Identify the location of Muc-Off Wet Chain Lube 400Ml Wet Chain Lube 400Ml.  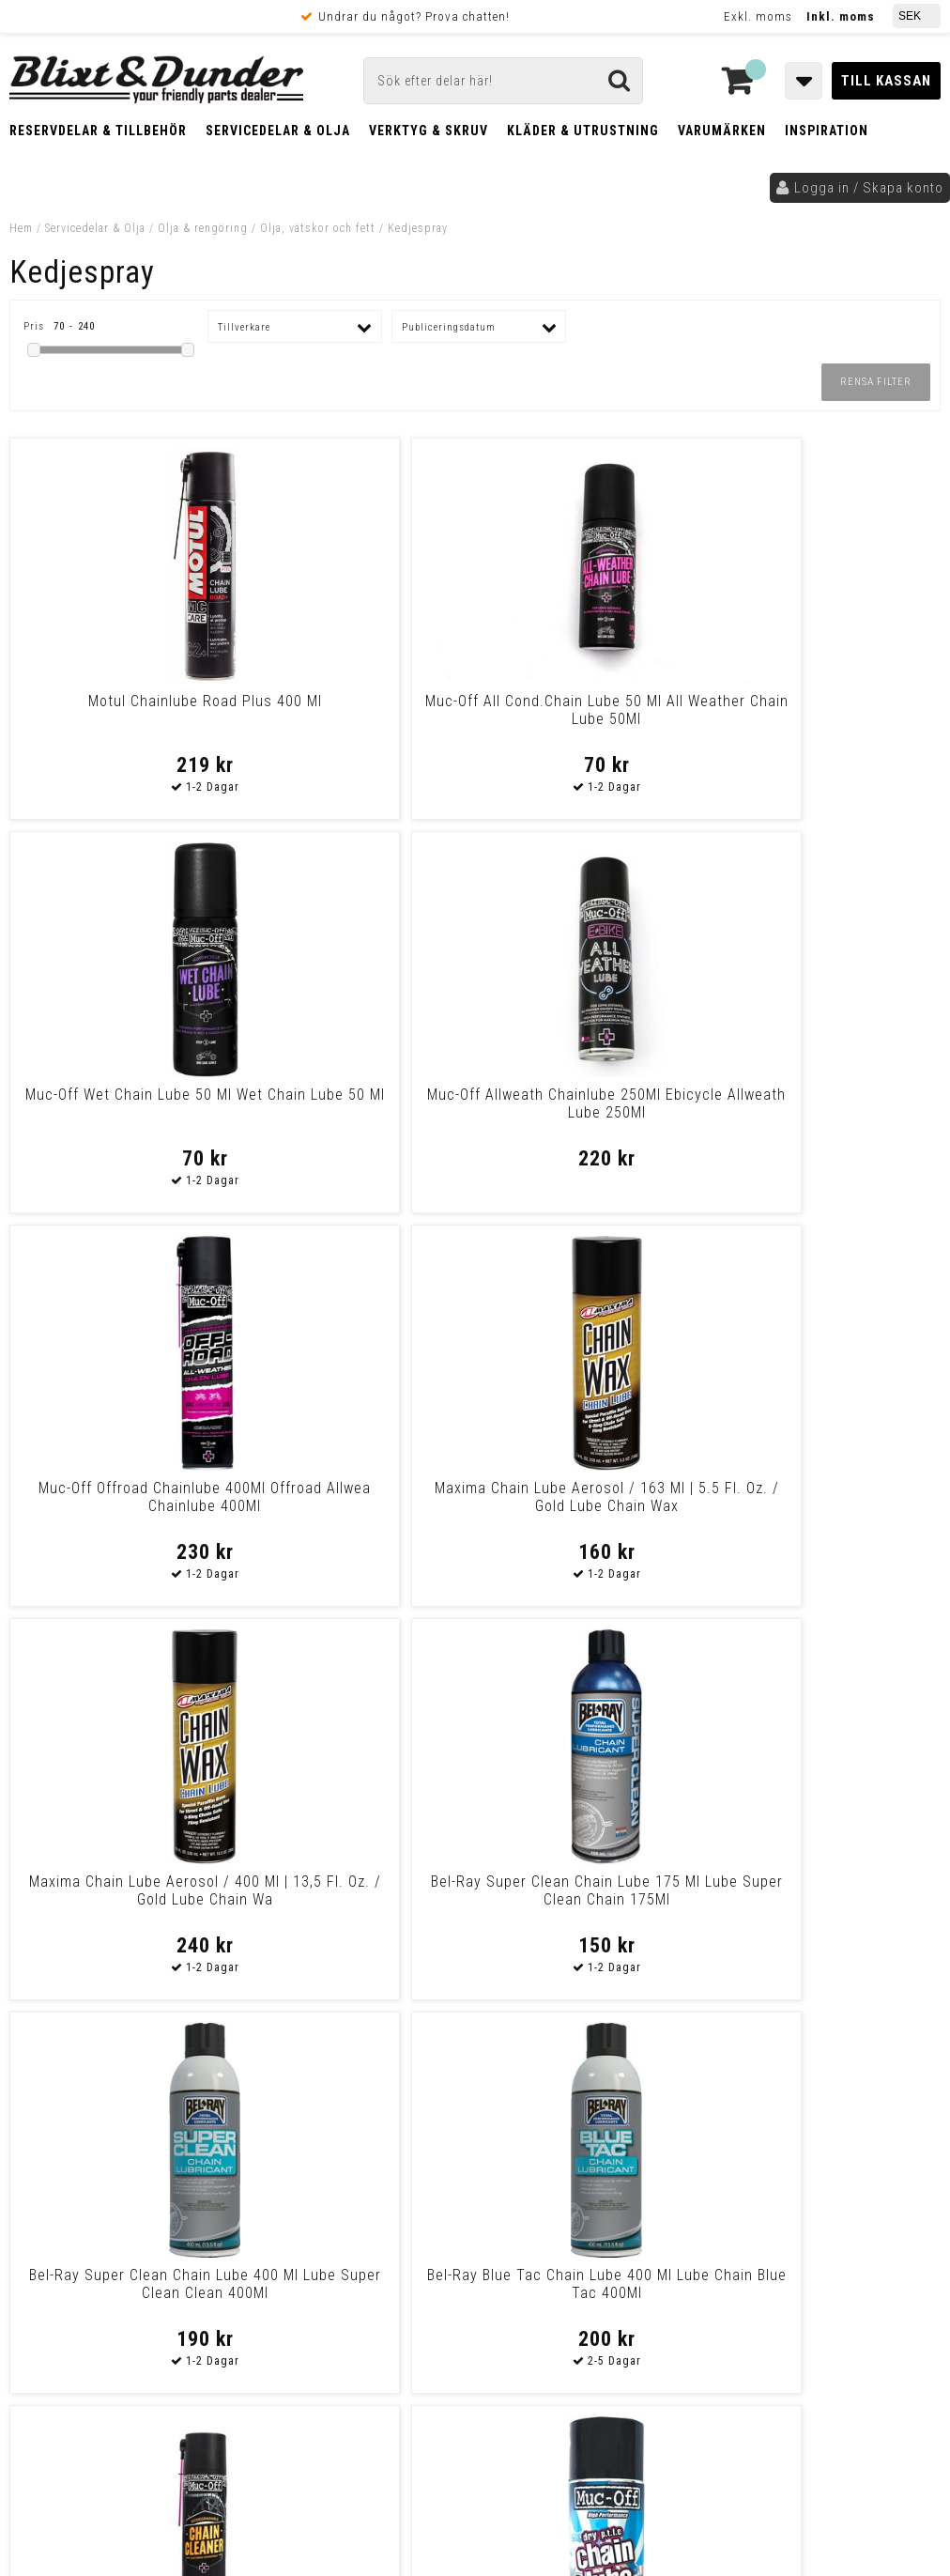
(356, 1890).